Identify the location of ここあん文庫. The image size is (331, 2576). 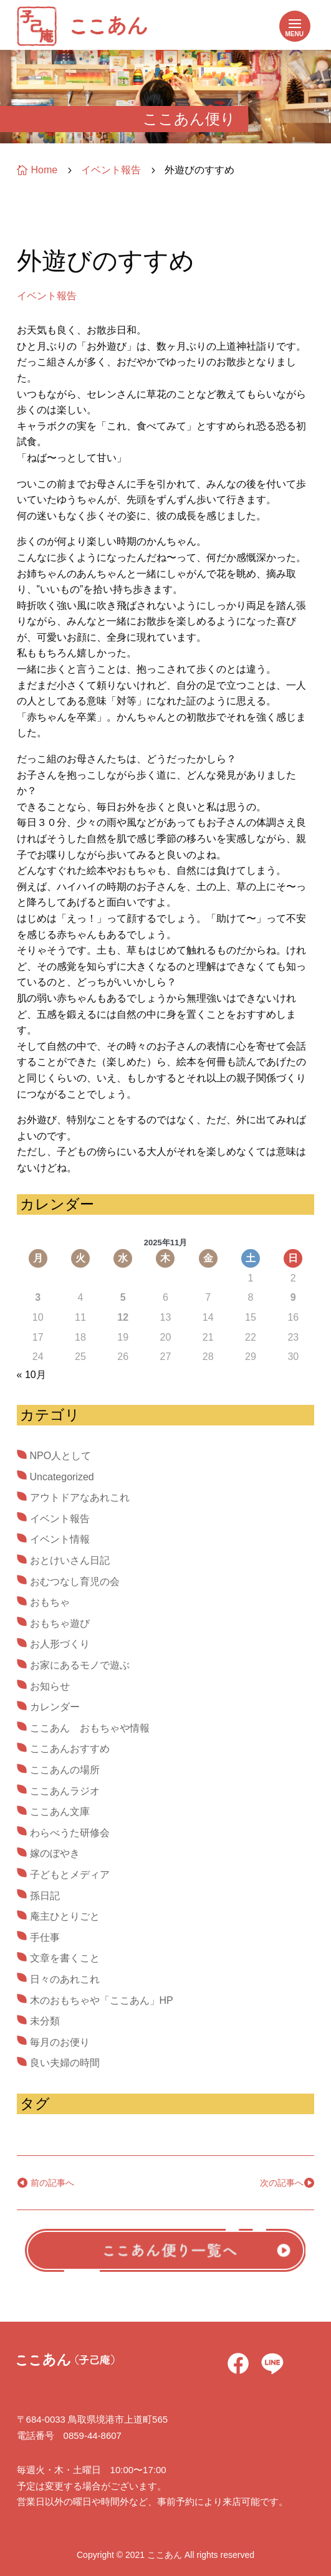
(60, 1811).